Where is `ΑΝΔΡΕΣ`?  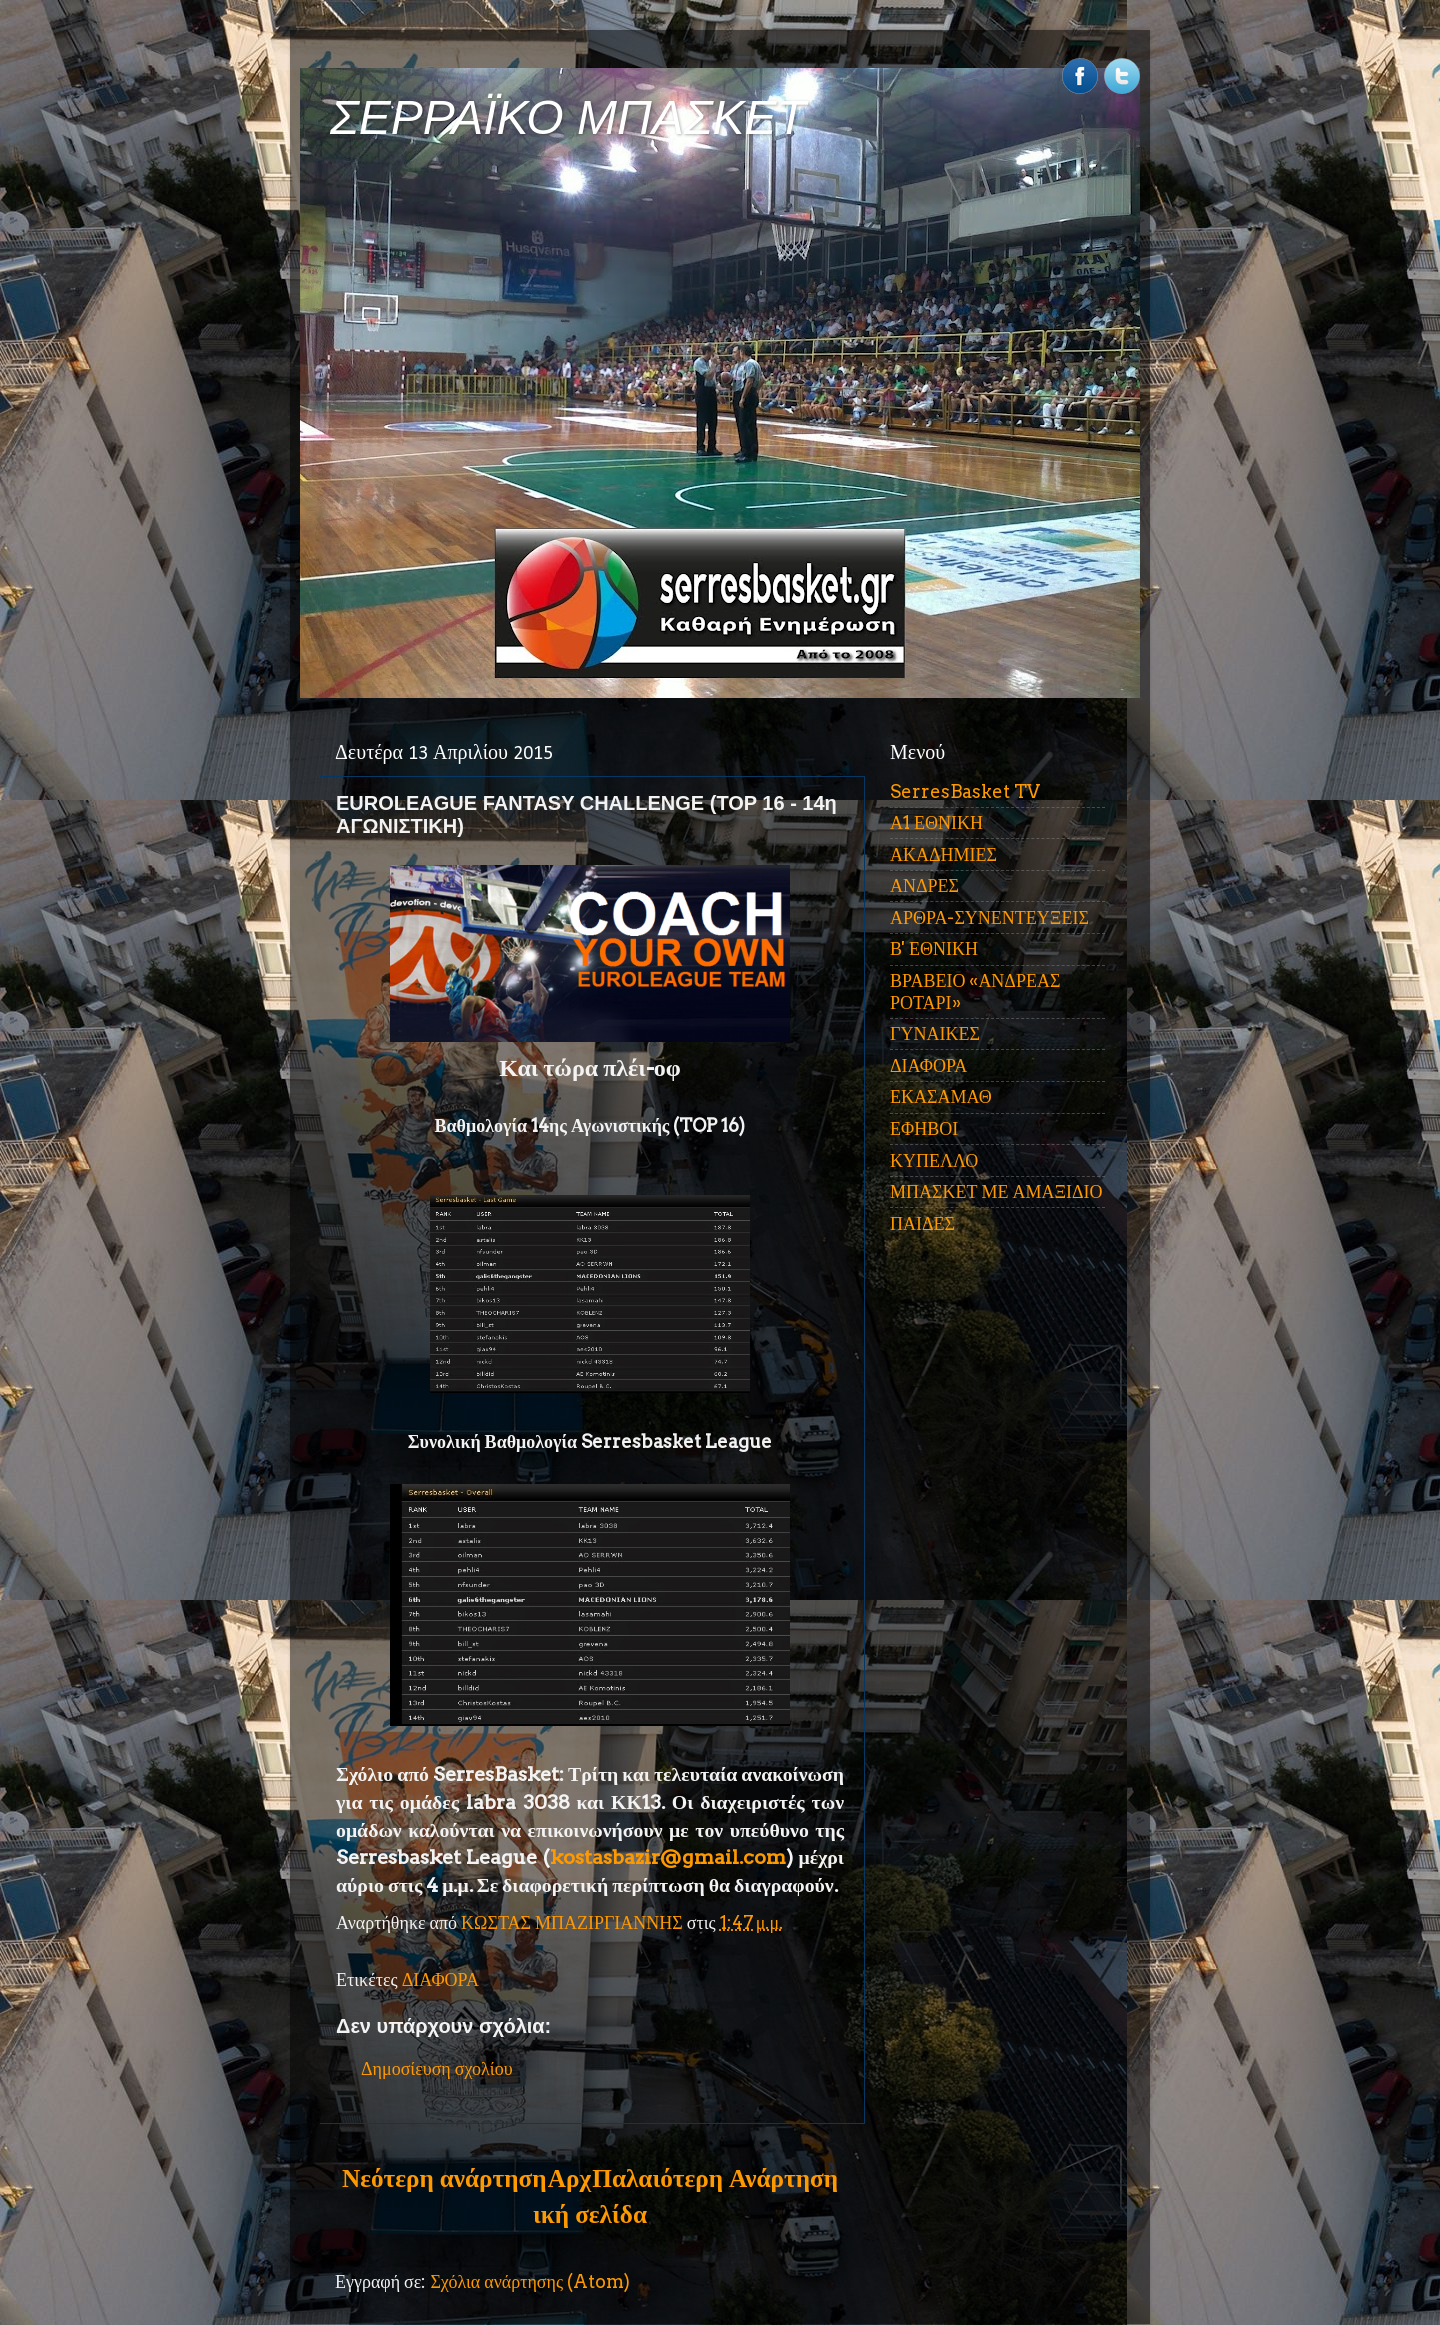
ΑΝΔΡΕΣ is located at coordinates (924, 885).